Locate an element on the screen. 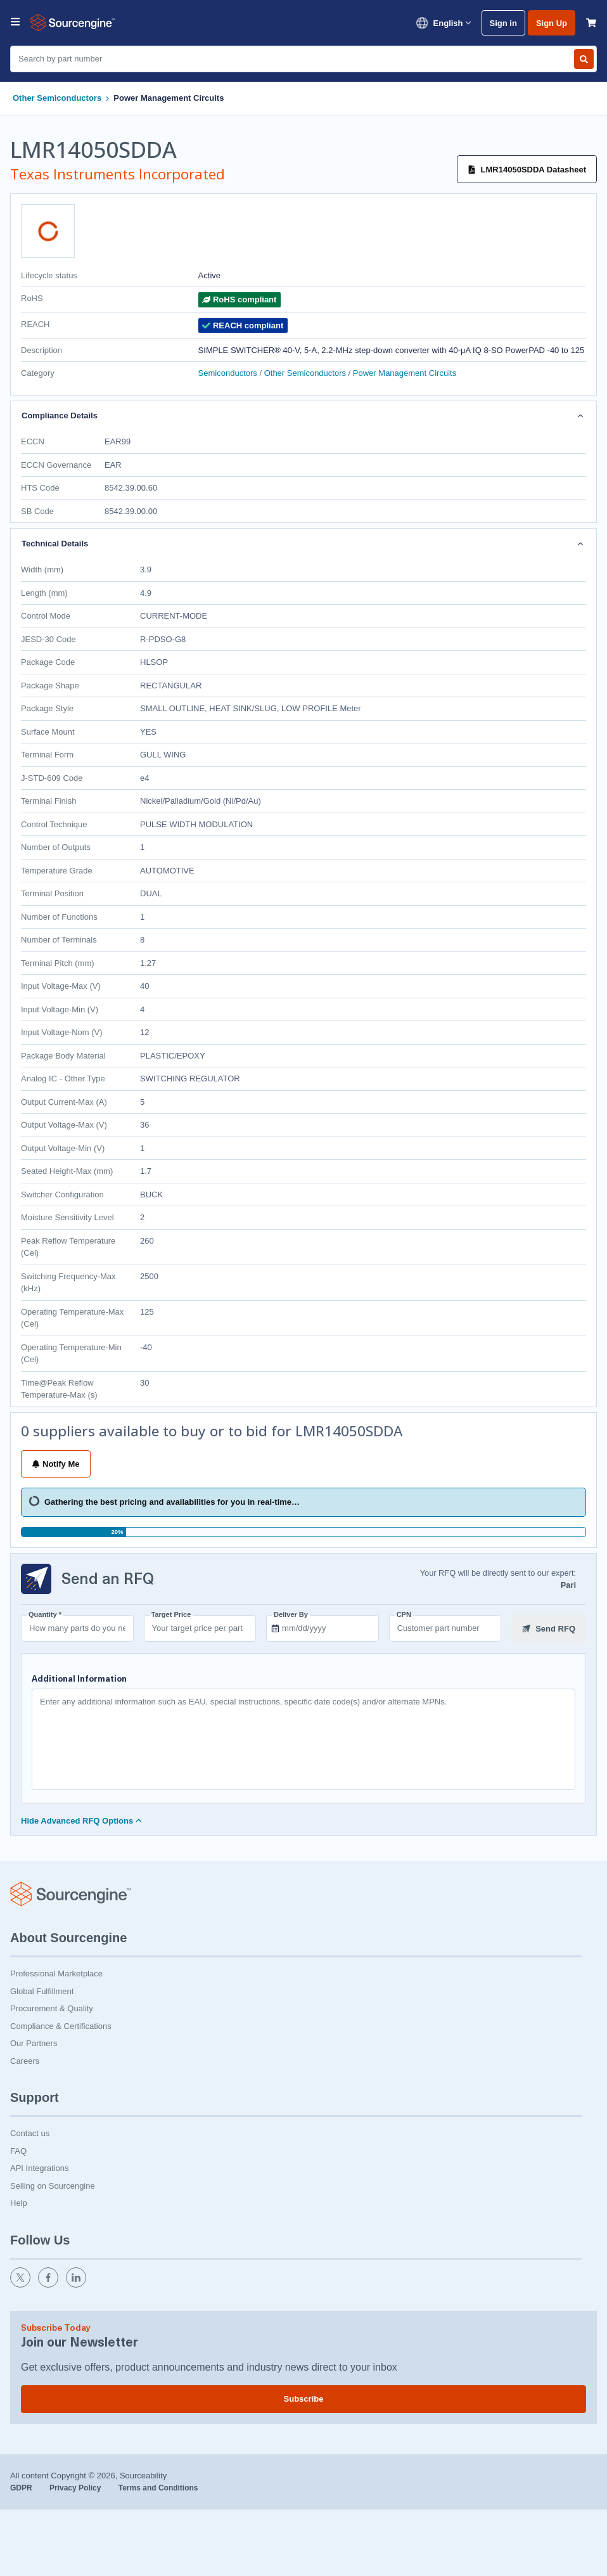 This screenshot has height=2576, width=607. GDPR is located at coordinates (22, 2486).